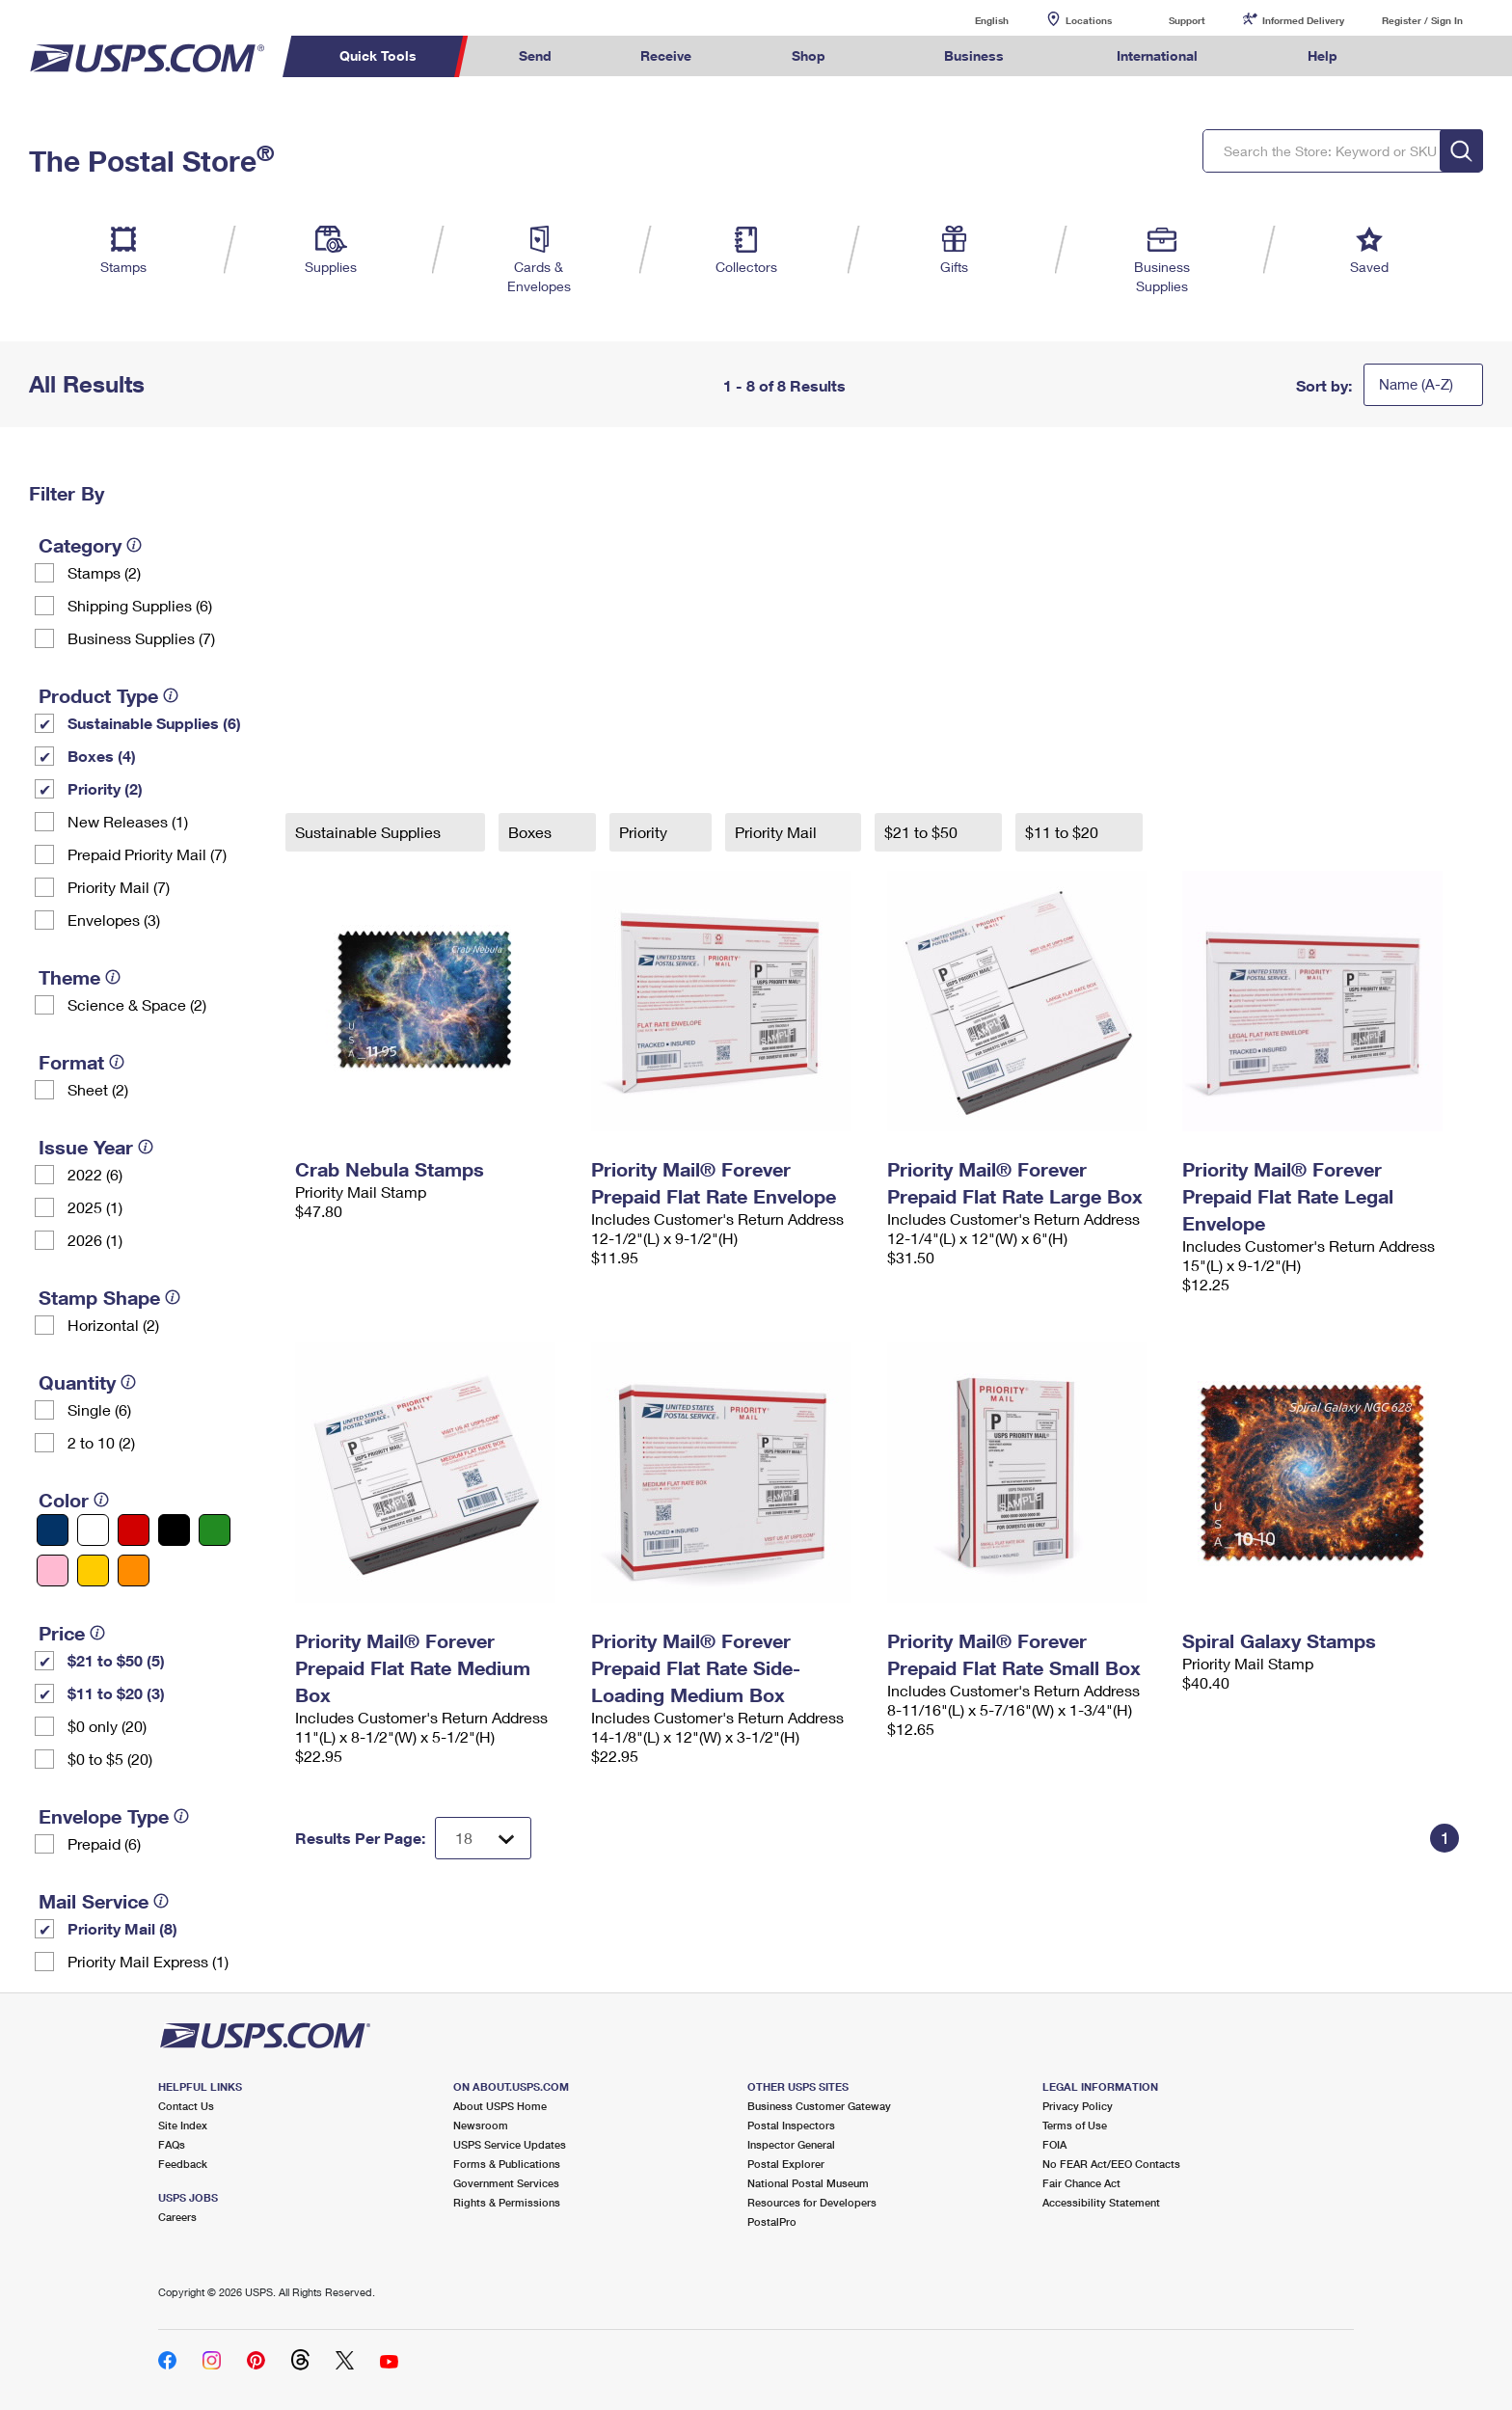 The width and height of the screenshot is (1512, 2410). Describe the element at coordinates (148, 1961) in the screenshot. I see `Priority Mail Express (1)` at that location.